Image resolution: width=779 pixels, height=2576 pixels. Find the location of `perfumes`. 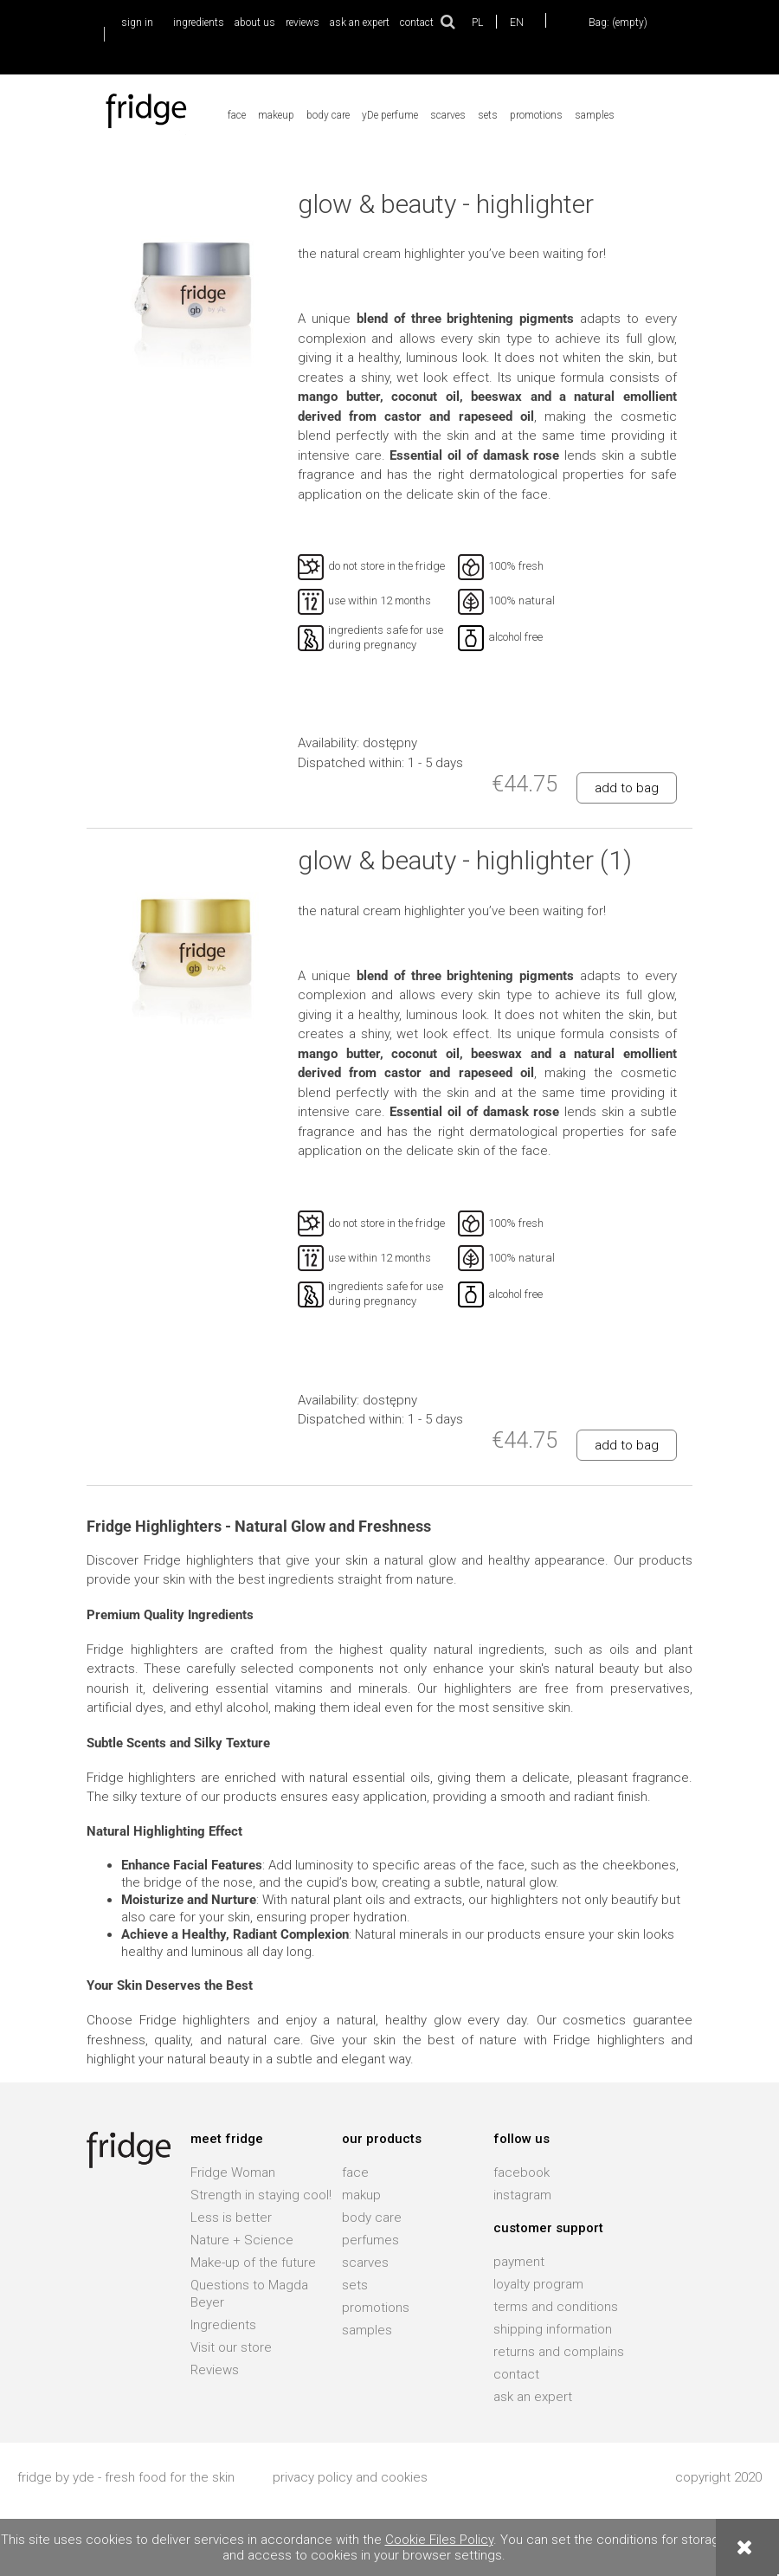

perfumes is located at coordinates (370, 2240).